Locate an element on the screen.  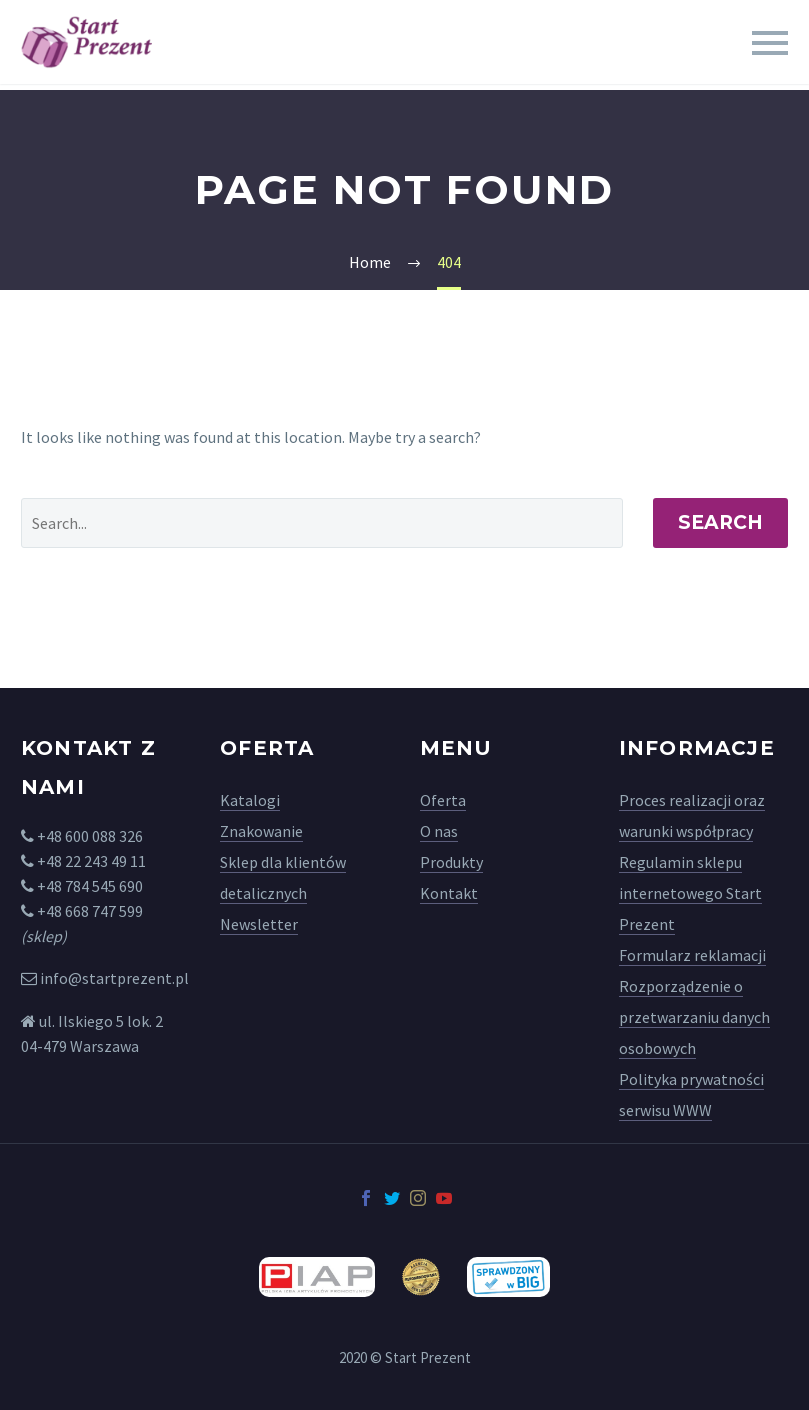
Znakowanie is located at coordinates (261, 831).